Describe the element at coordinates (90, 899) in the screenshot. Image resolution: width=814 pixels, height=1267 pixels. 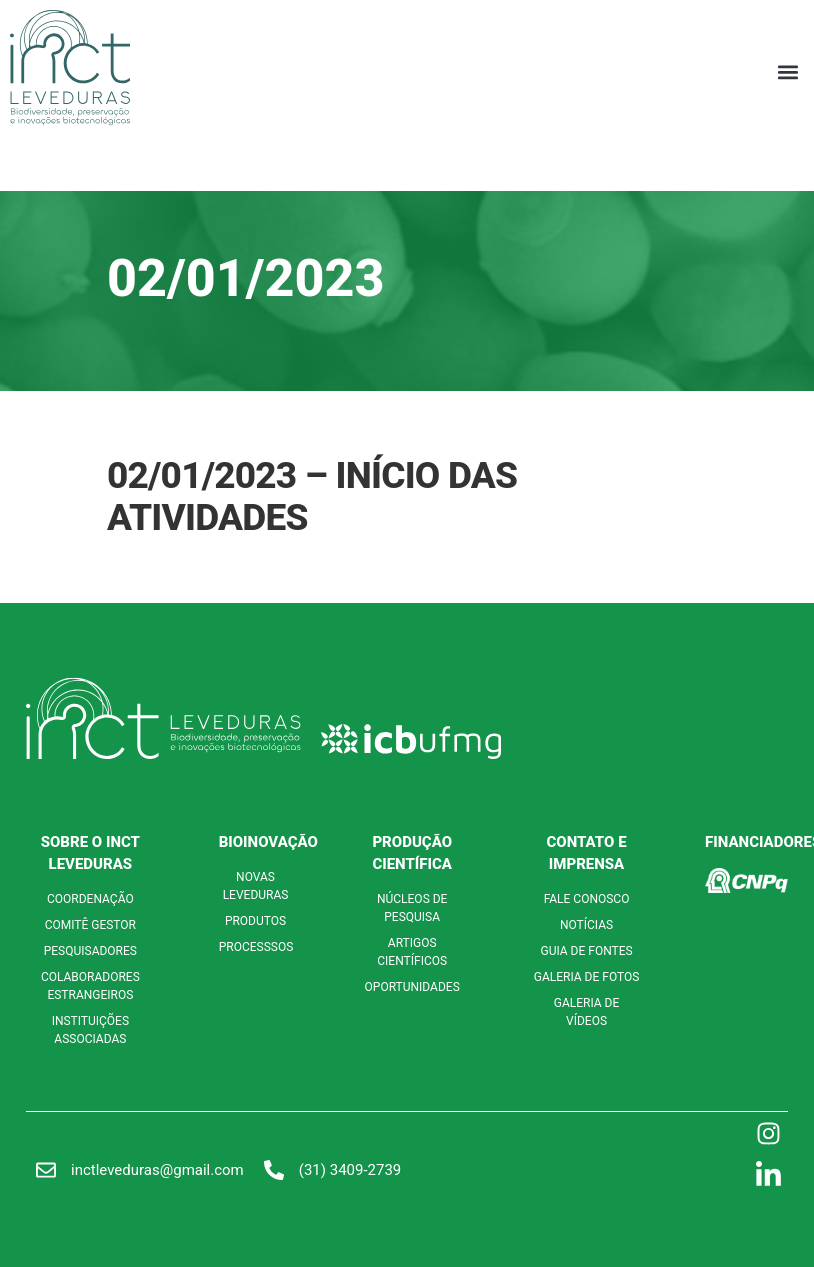
I see `COORDENAÇÃO` at that location.